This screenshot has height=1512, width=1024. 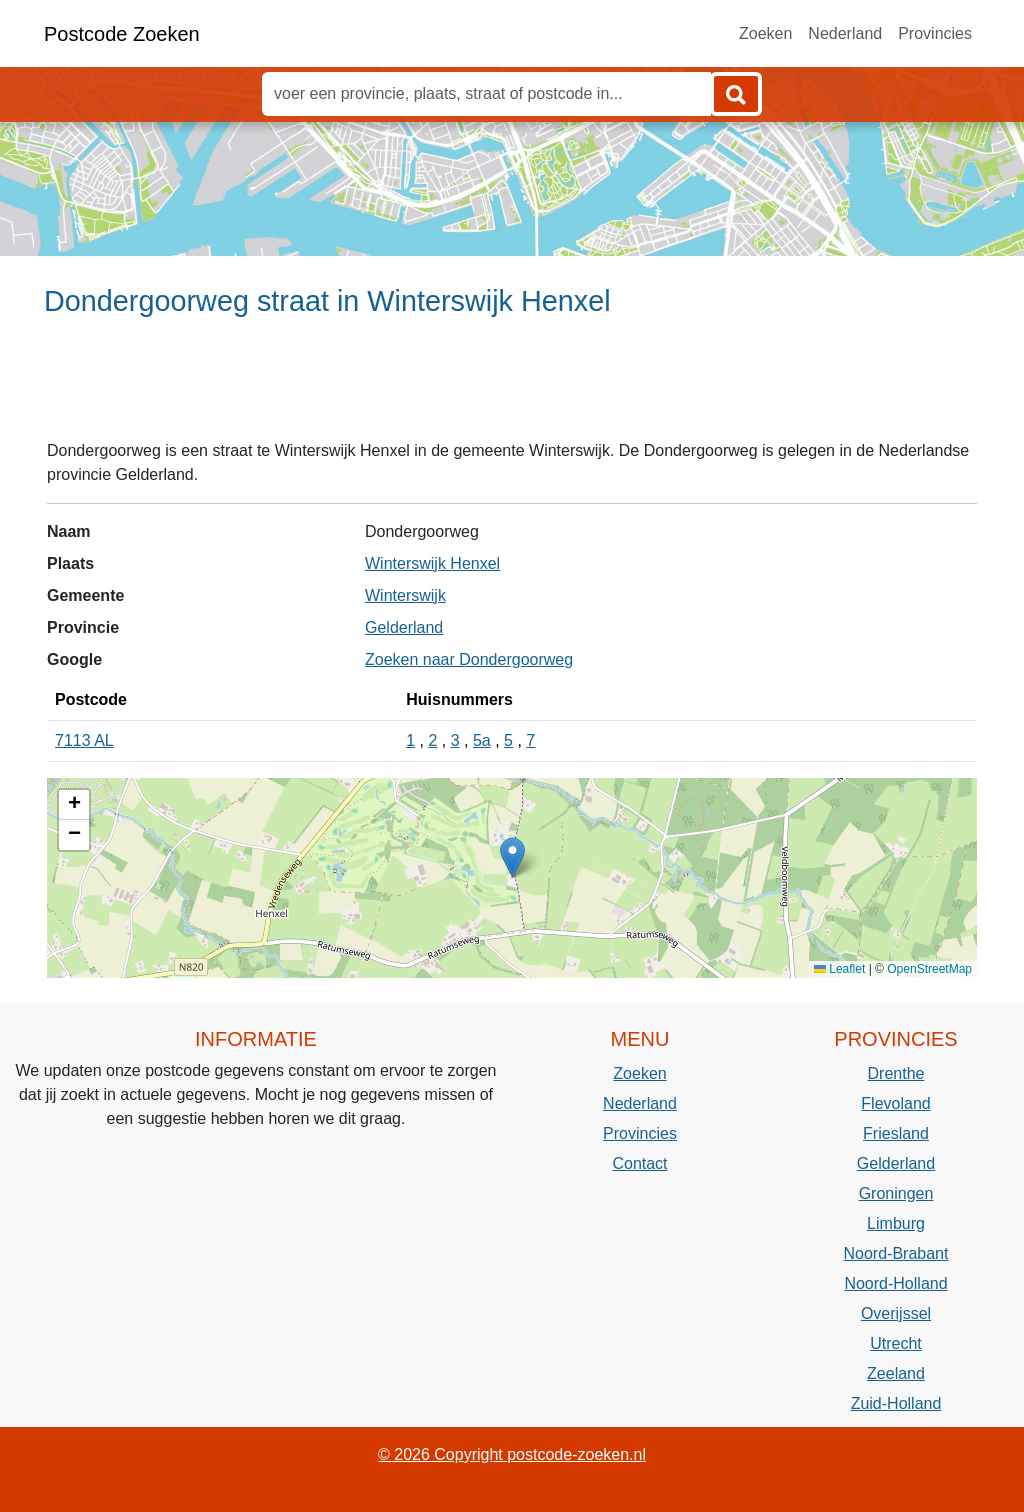 I want to click on Provincies, so click(x=935, y=33).